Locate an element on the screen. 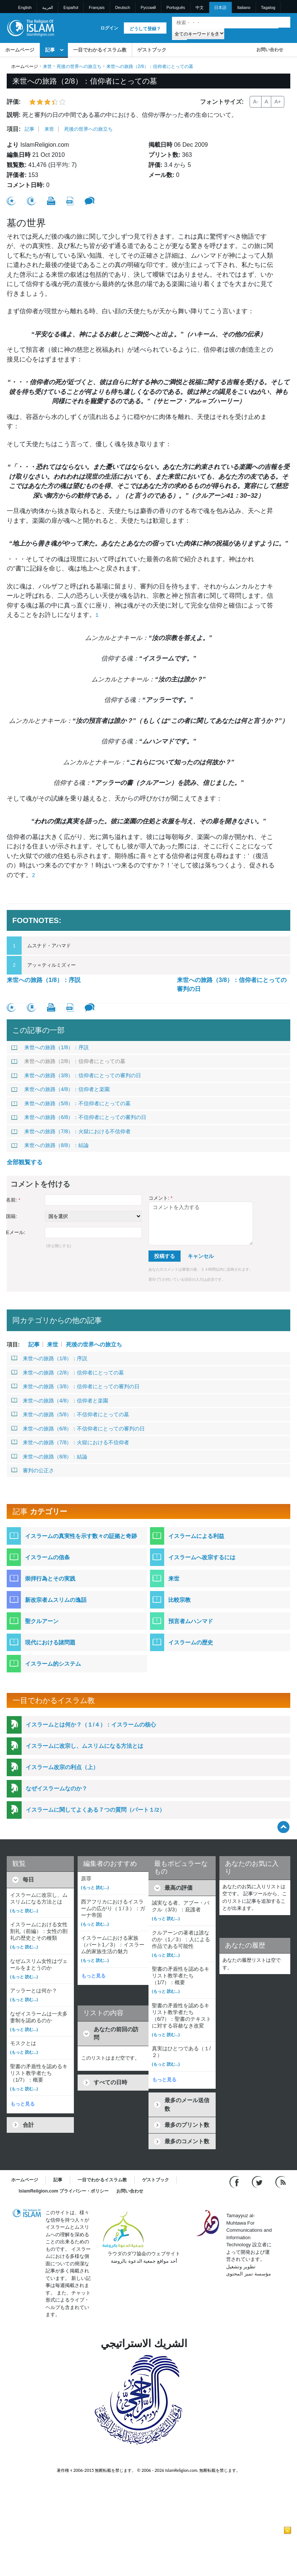 The height and width of the screenshot is (2576, 297). A+ is located at coordinates (277, 102).